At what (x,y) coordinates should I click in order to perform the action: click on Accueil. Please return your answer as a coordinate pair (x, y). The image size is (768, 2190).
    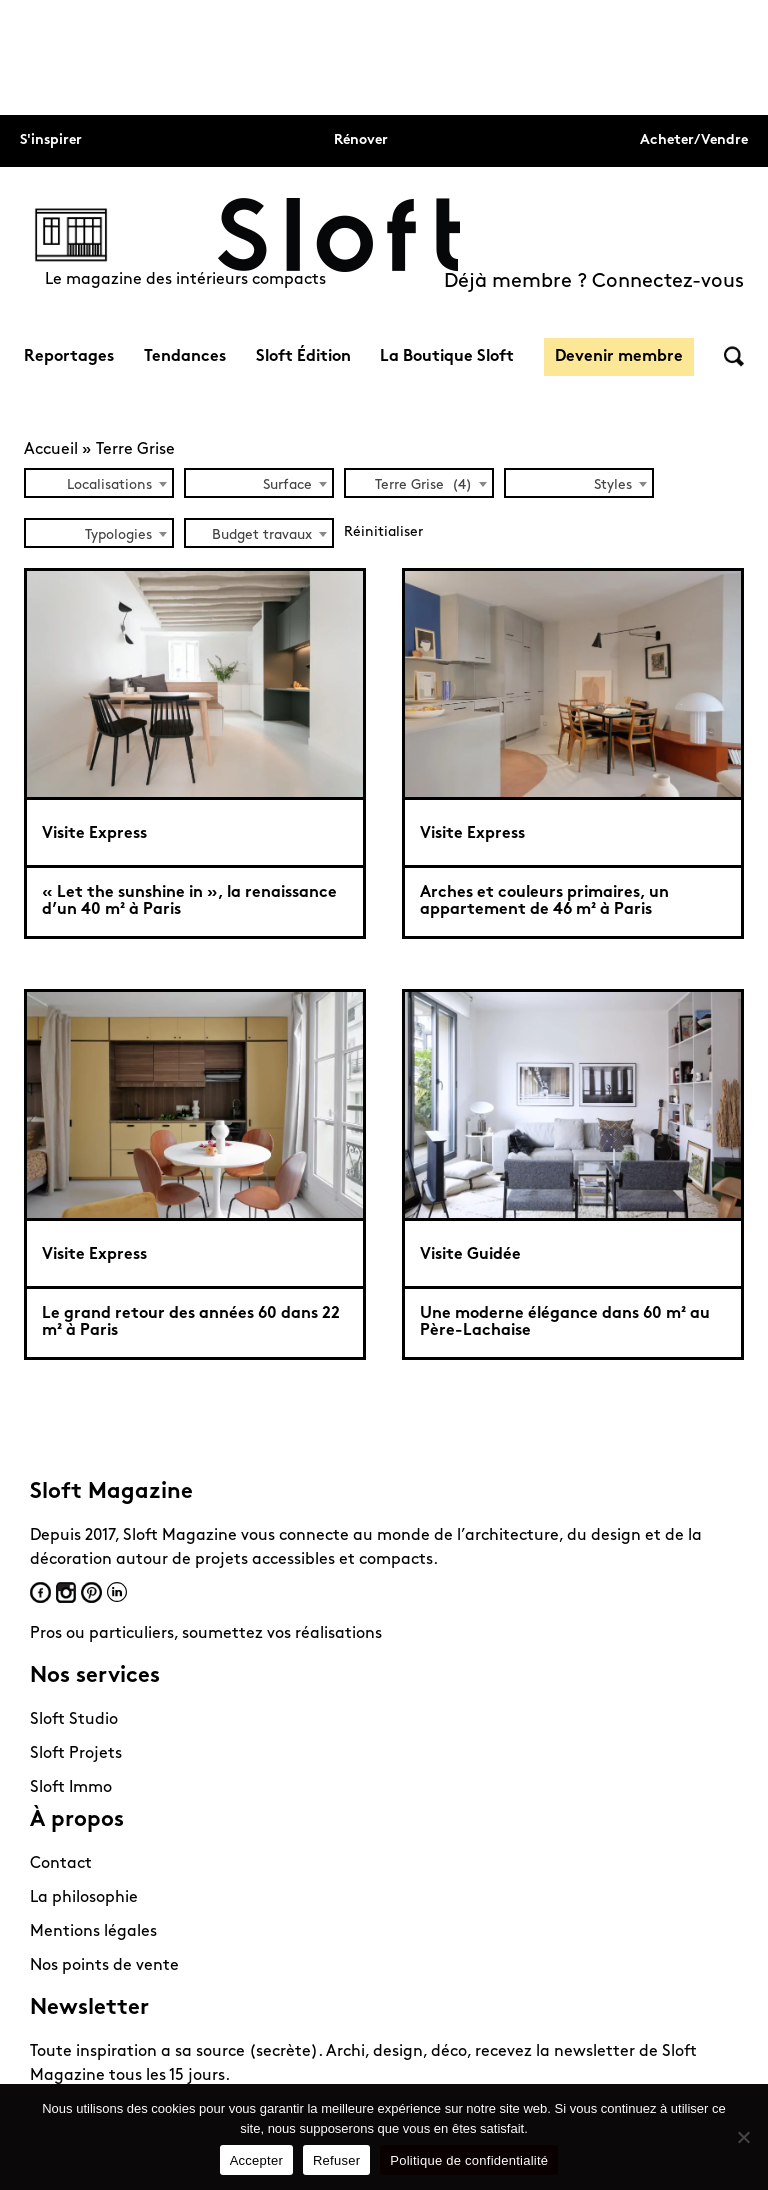
    Looking at the image, I should click on (51, 450).